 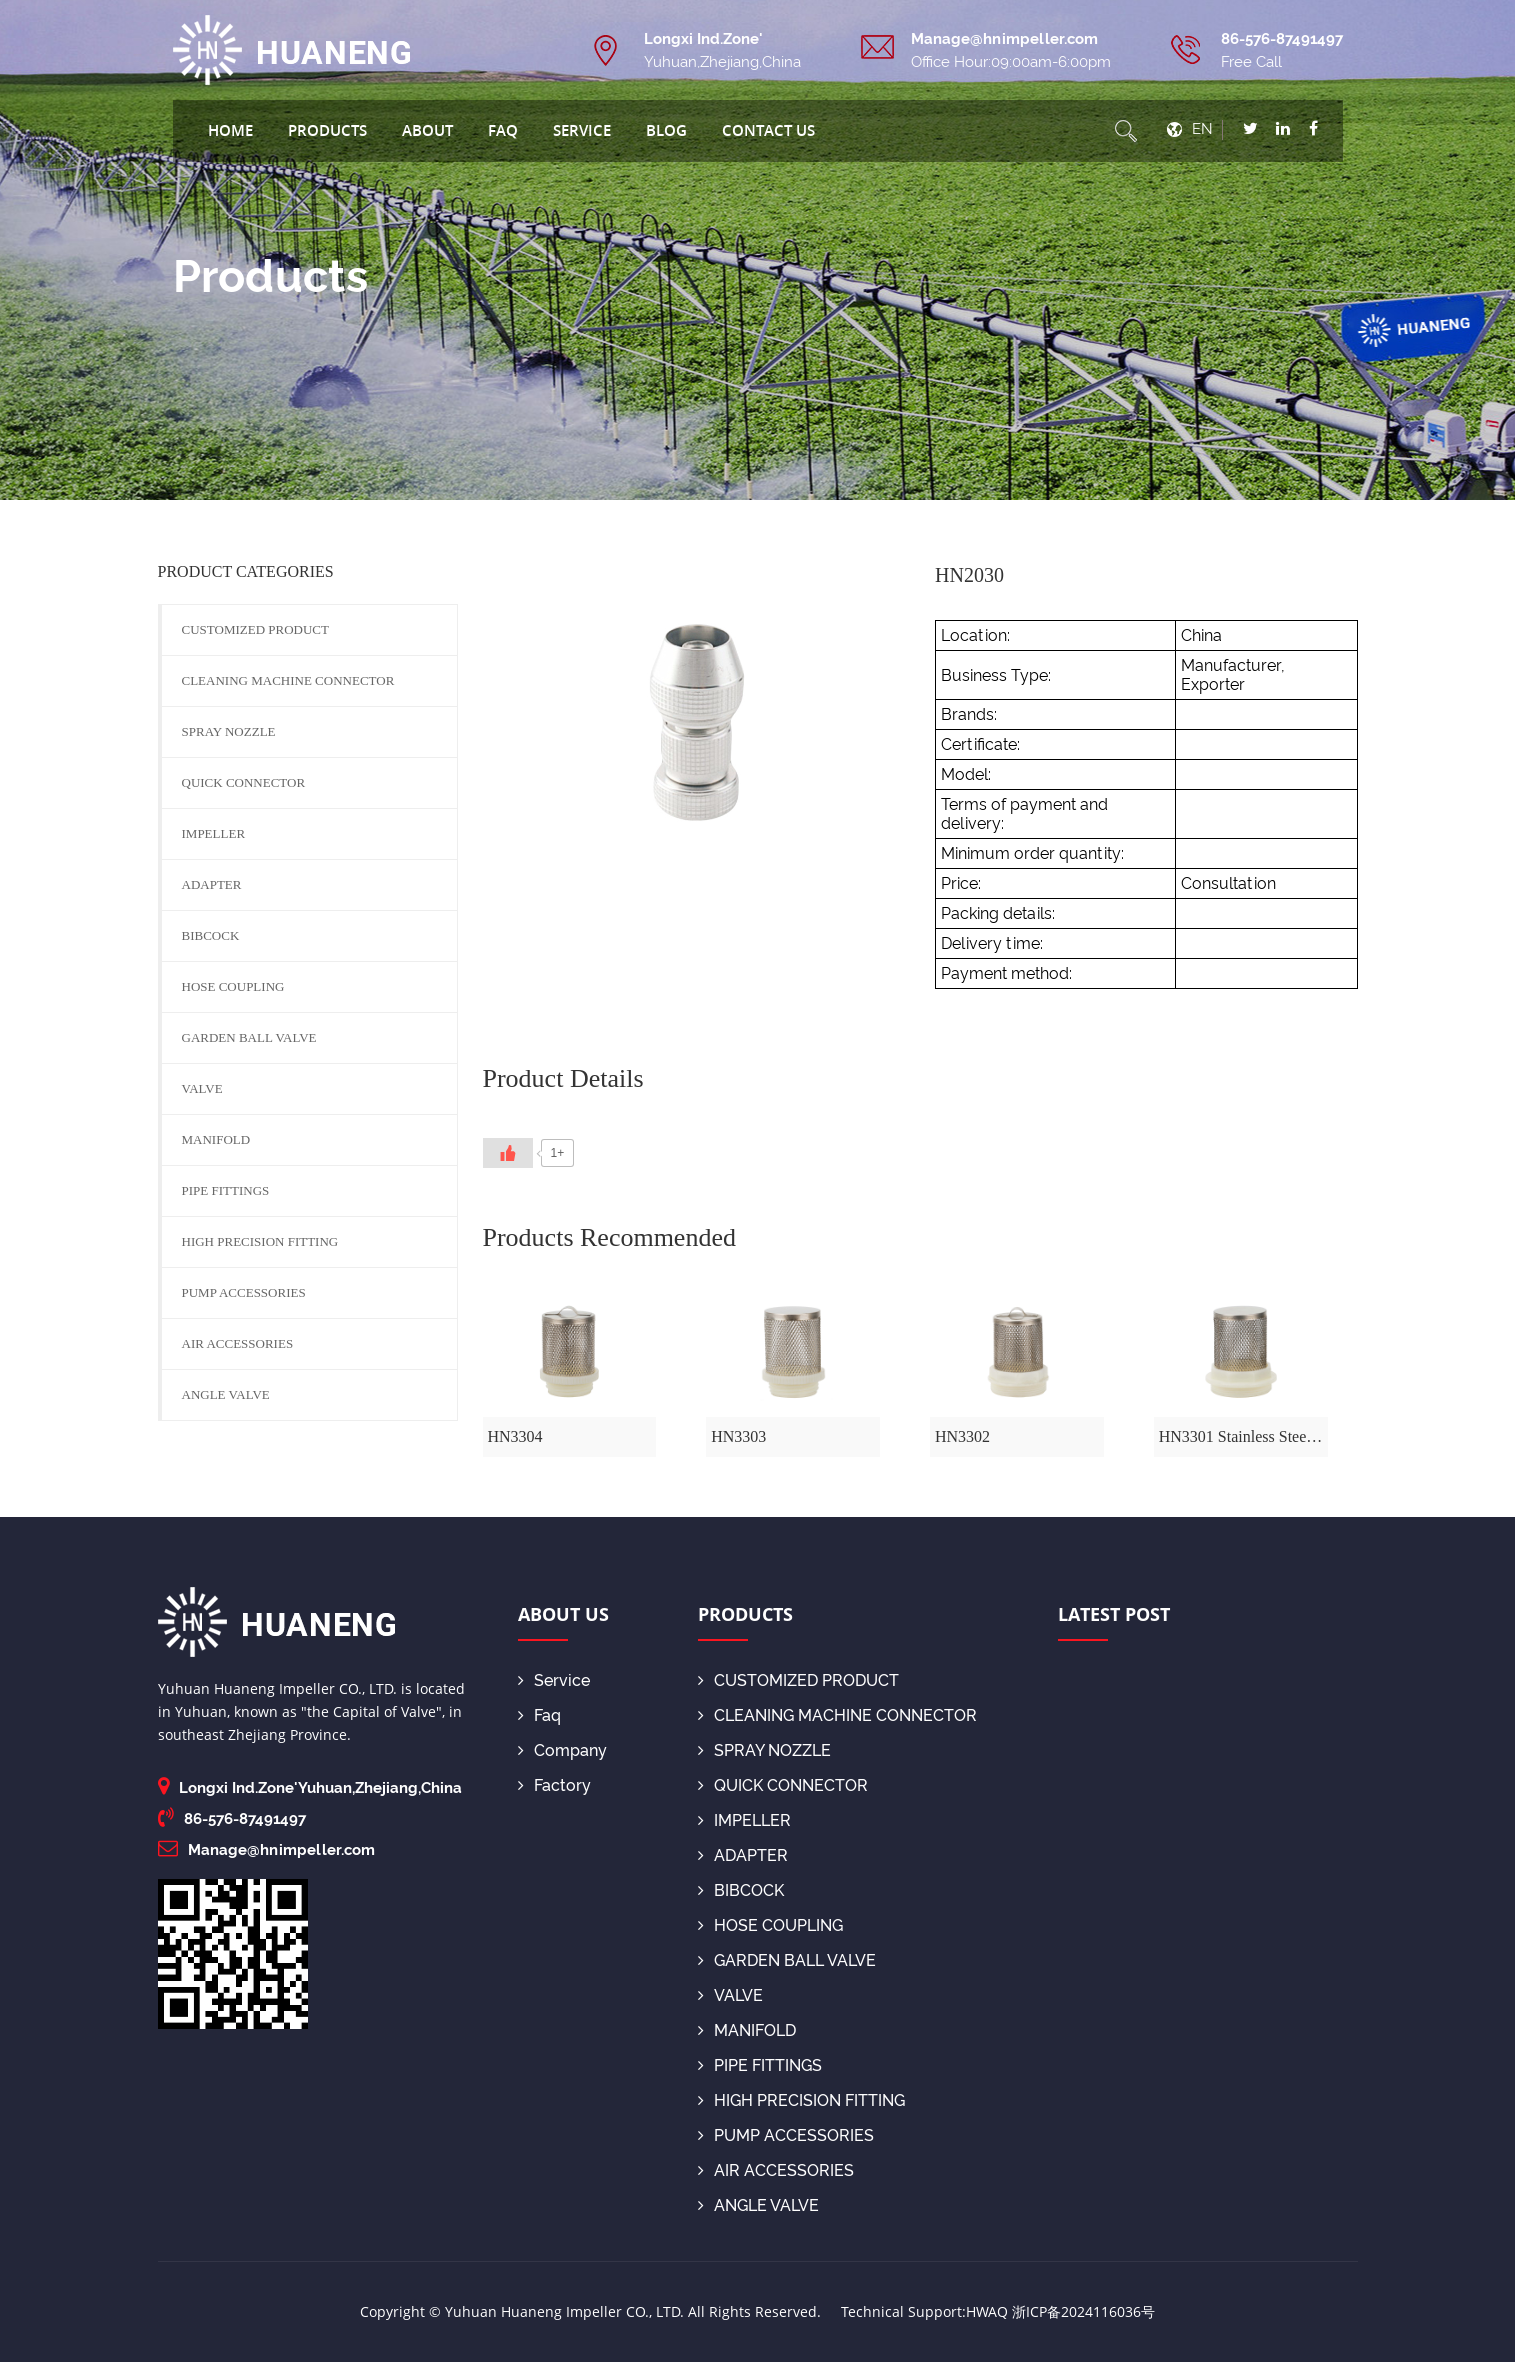 What do you see at coordinates (202, 1088) in the screenshot?
I see `VALVE` at bounding box center [202, 1088].